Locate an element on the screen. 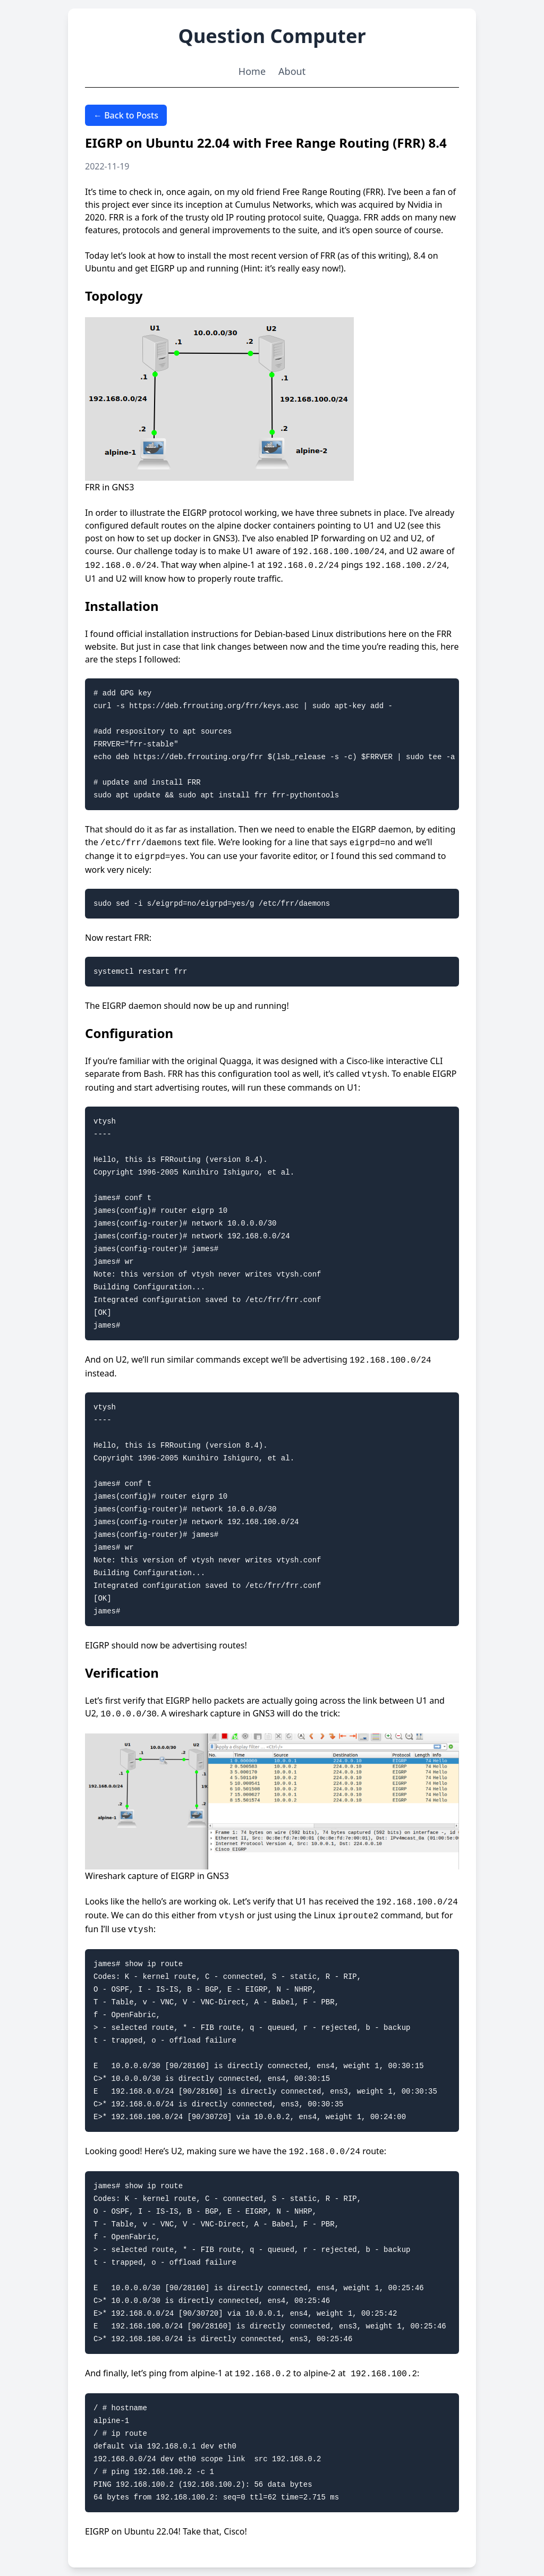 This screenshot has height=2576, width=544. Quagga is located at coordinates (343, 217).